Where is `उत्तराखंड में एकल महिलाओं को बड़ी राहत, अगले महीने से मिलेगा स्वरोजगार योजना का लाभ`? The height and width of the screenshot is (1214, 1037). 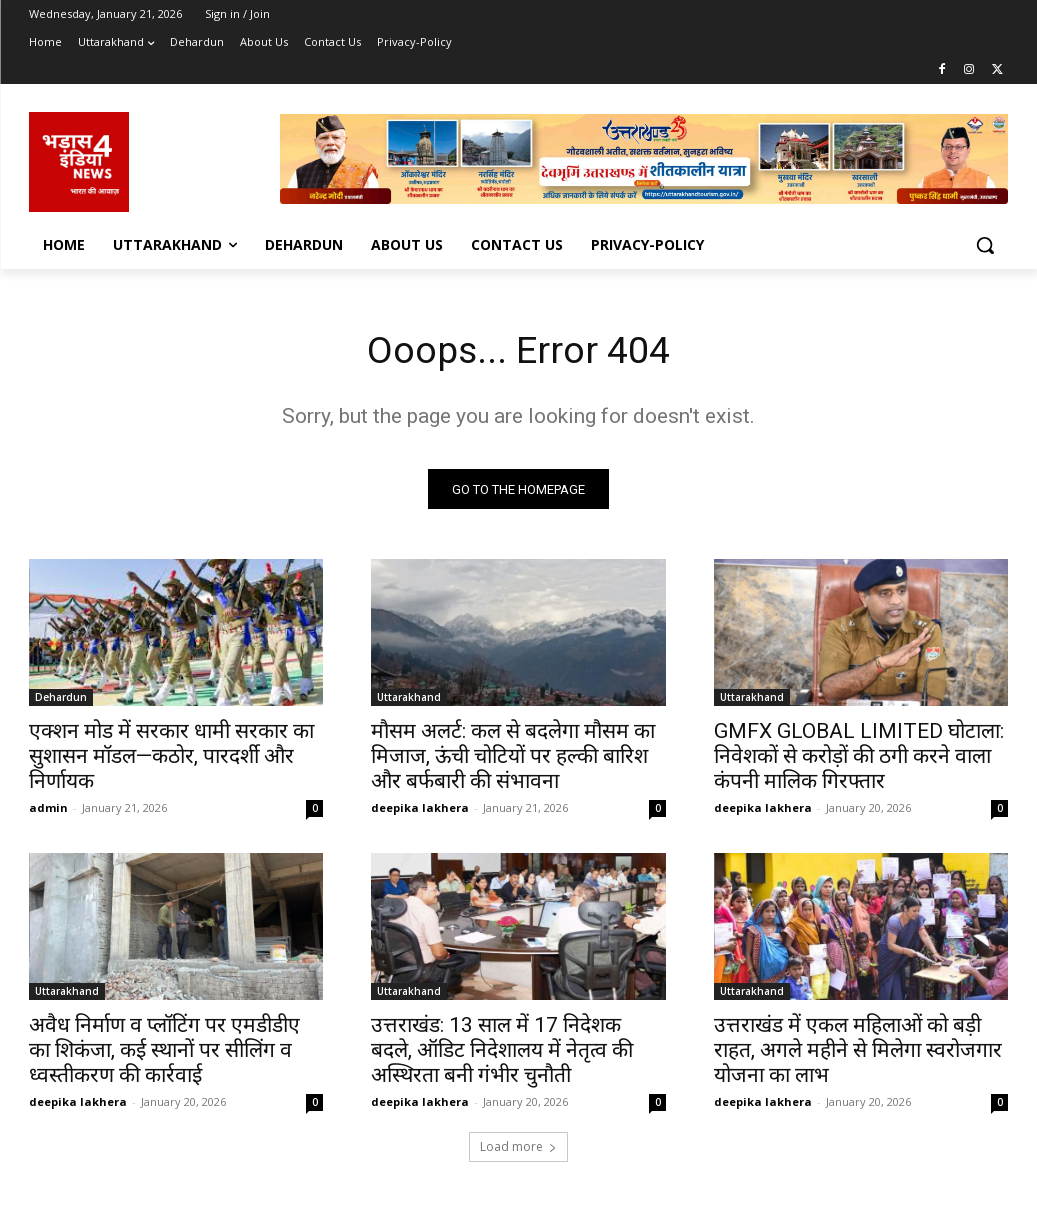 उत्तराखंड में एकल महिलाओं को बड़ी राहत, अगले महीने से मिलेगा स्वरोजगार योजना का लाभ is located at coordinates (858, 1055).